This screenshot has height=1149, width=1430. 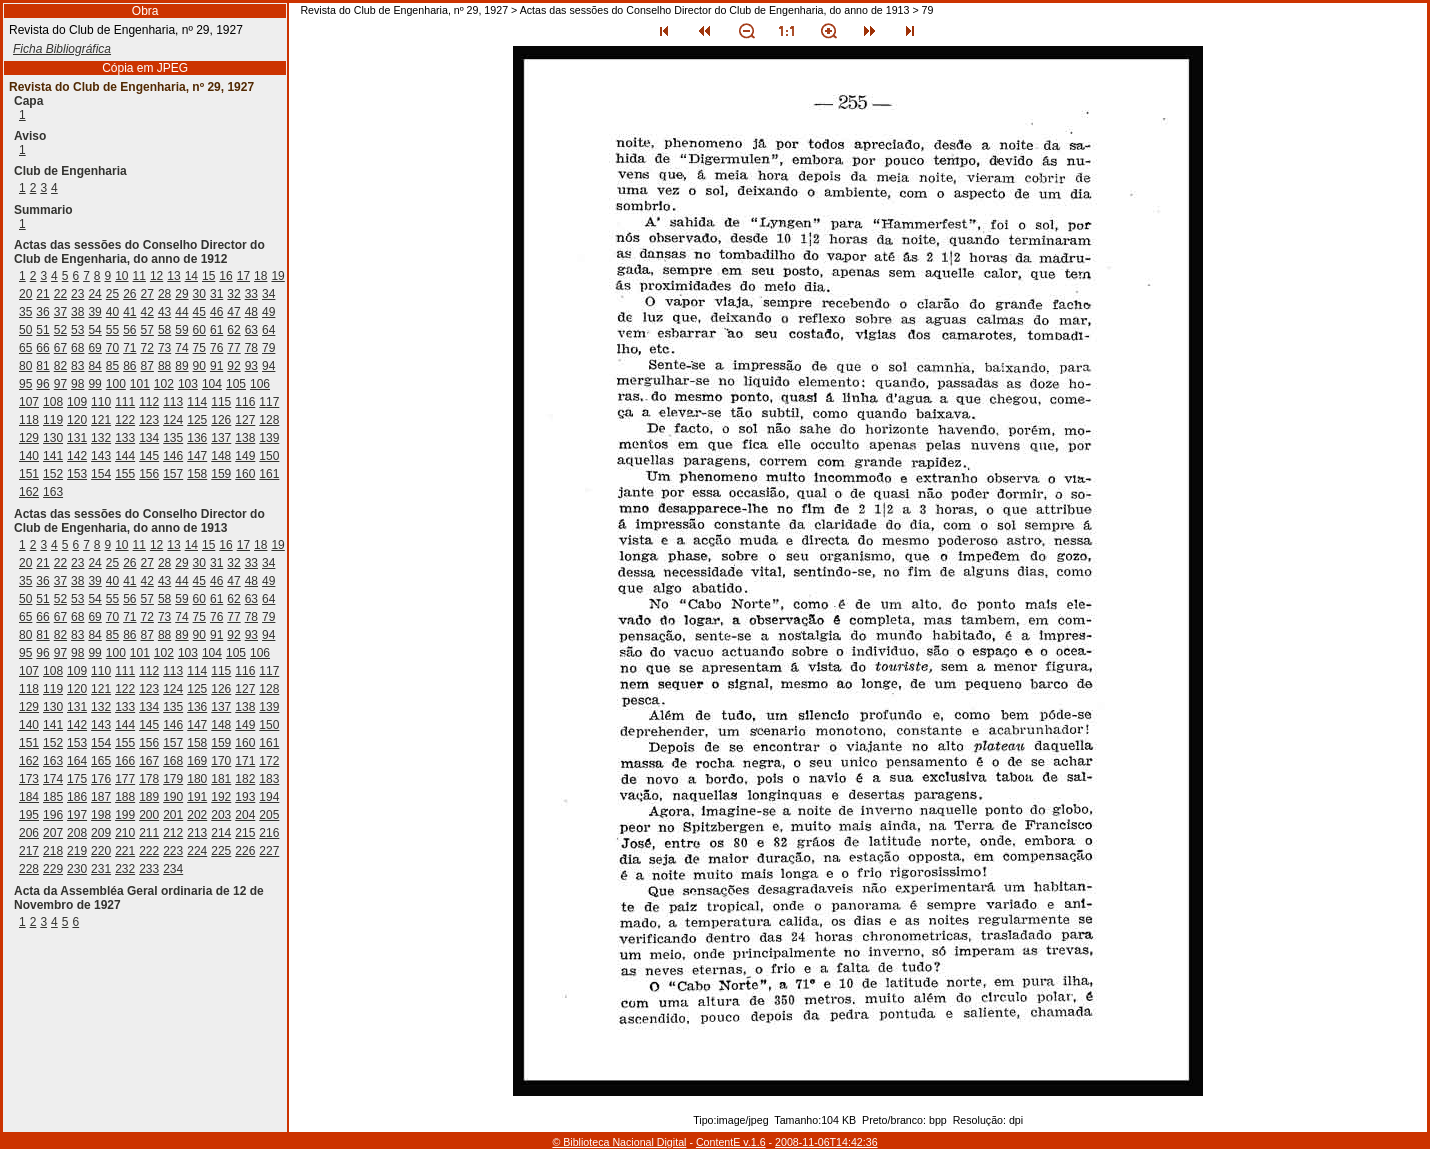 What do you see at coordinates (112, 330) in the screenshot?
I see `55` at bounding box center [112, 330].